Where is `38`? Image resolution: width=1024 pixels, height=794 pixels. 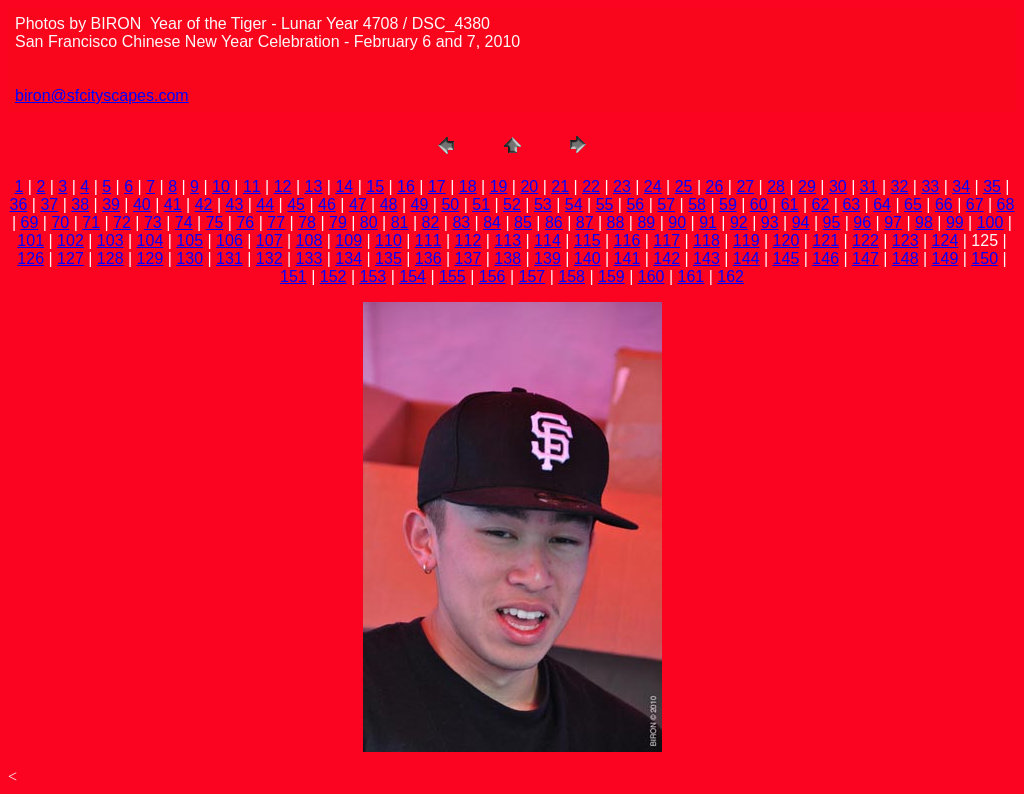
38 is located at coordinates (80, 204).